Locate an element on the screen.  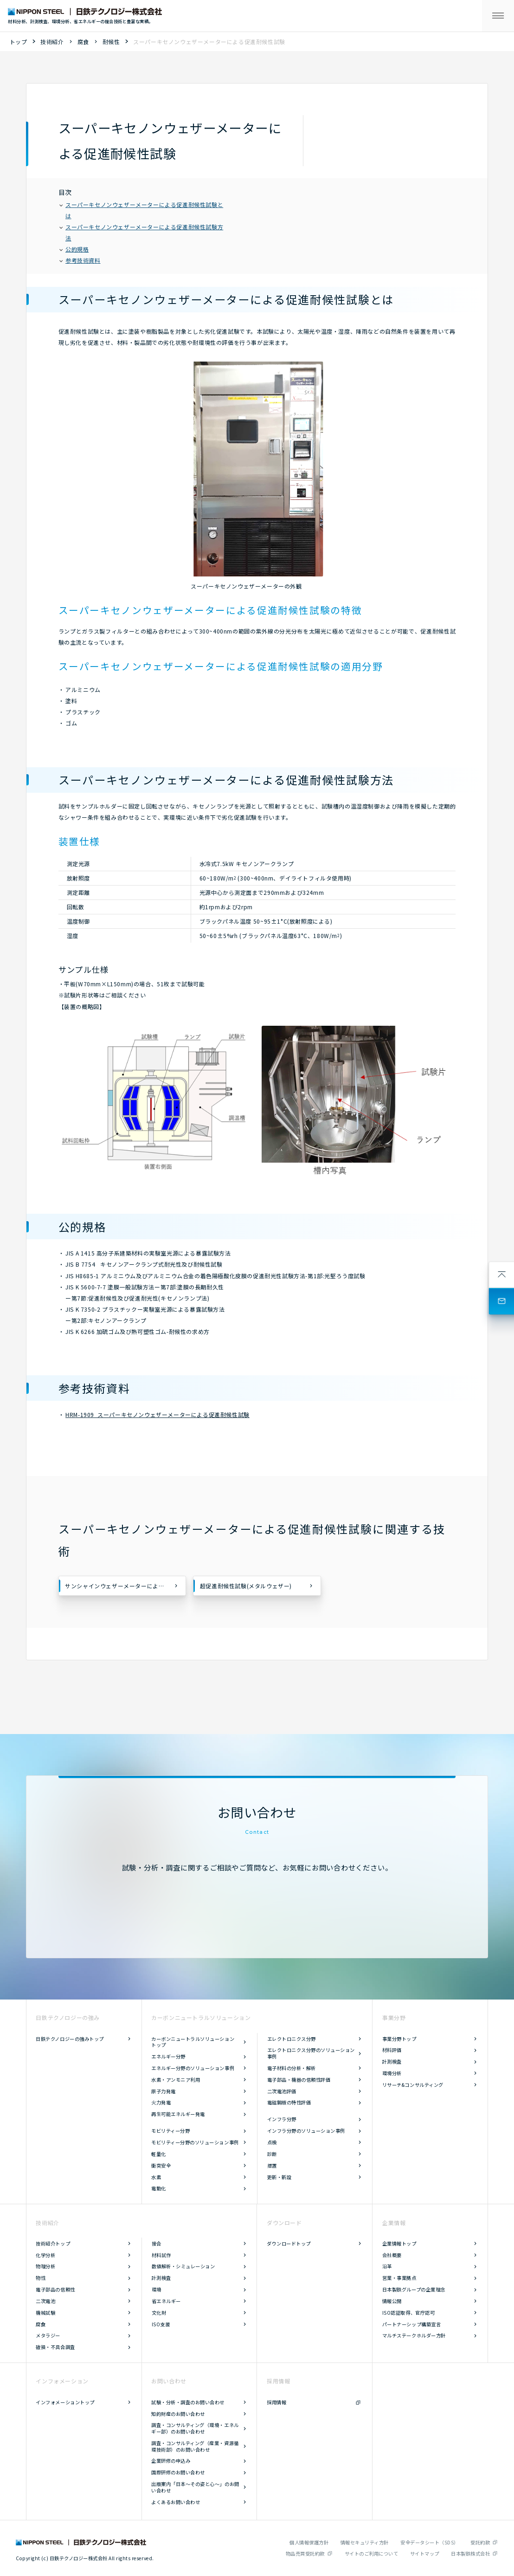
電子材料の分析・解析 is located at coordinates (291, 2068).